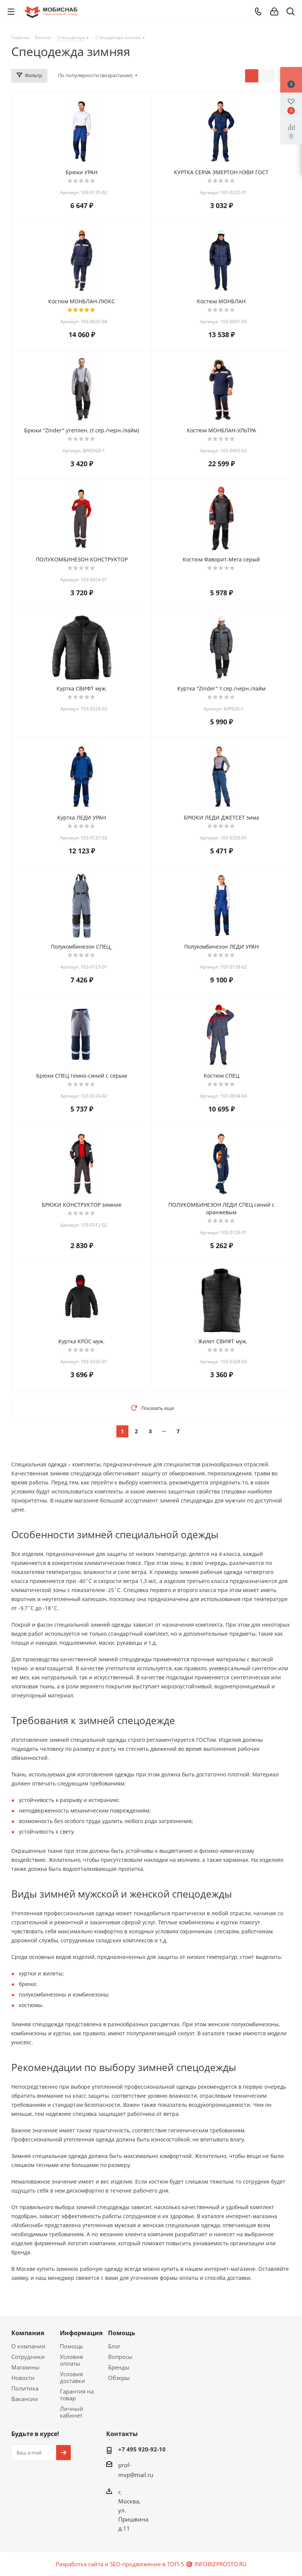  I want to click on Вакансии, so click(24, 2399).